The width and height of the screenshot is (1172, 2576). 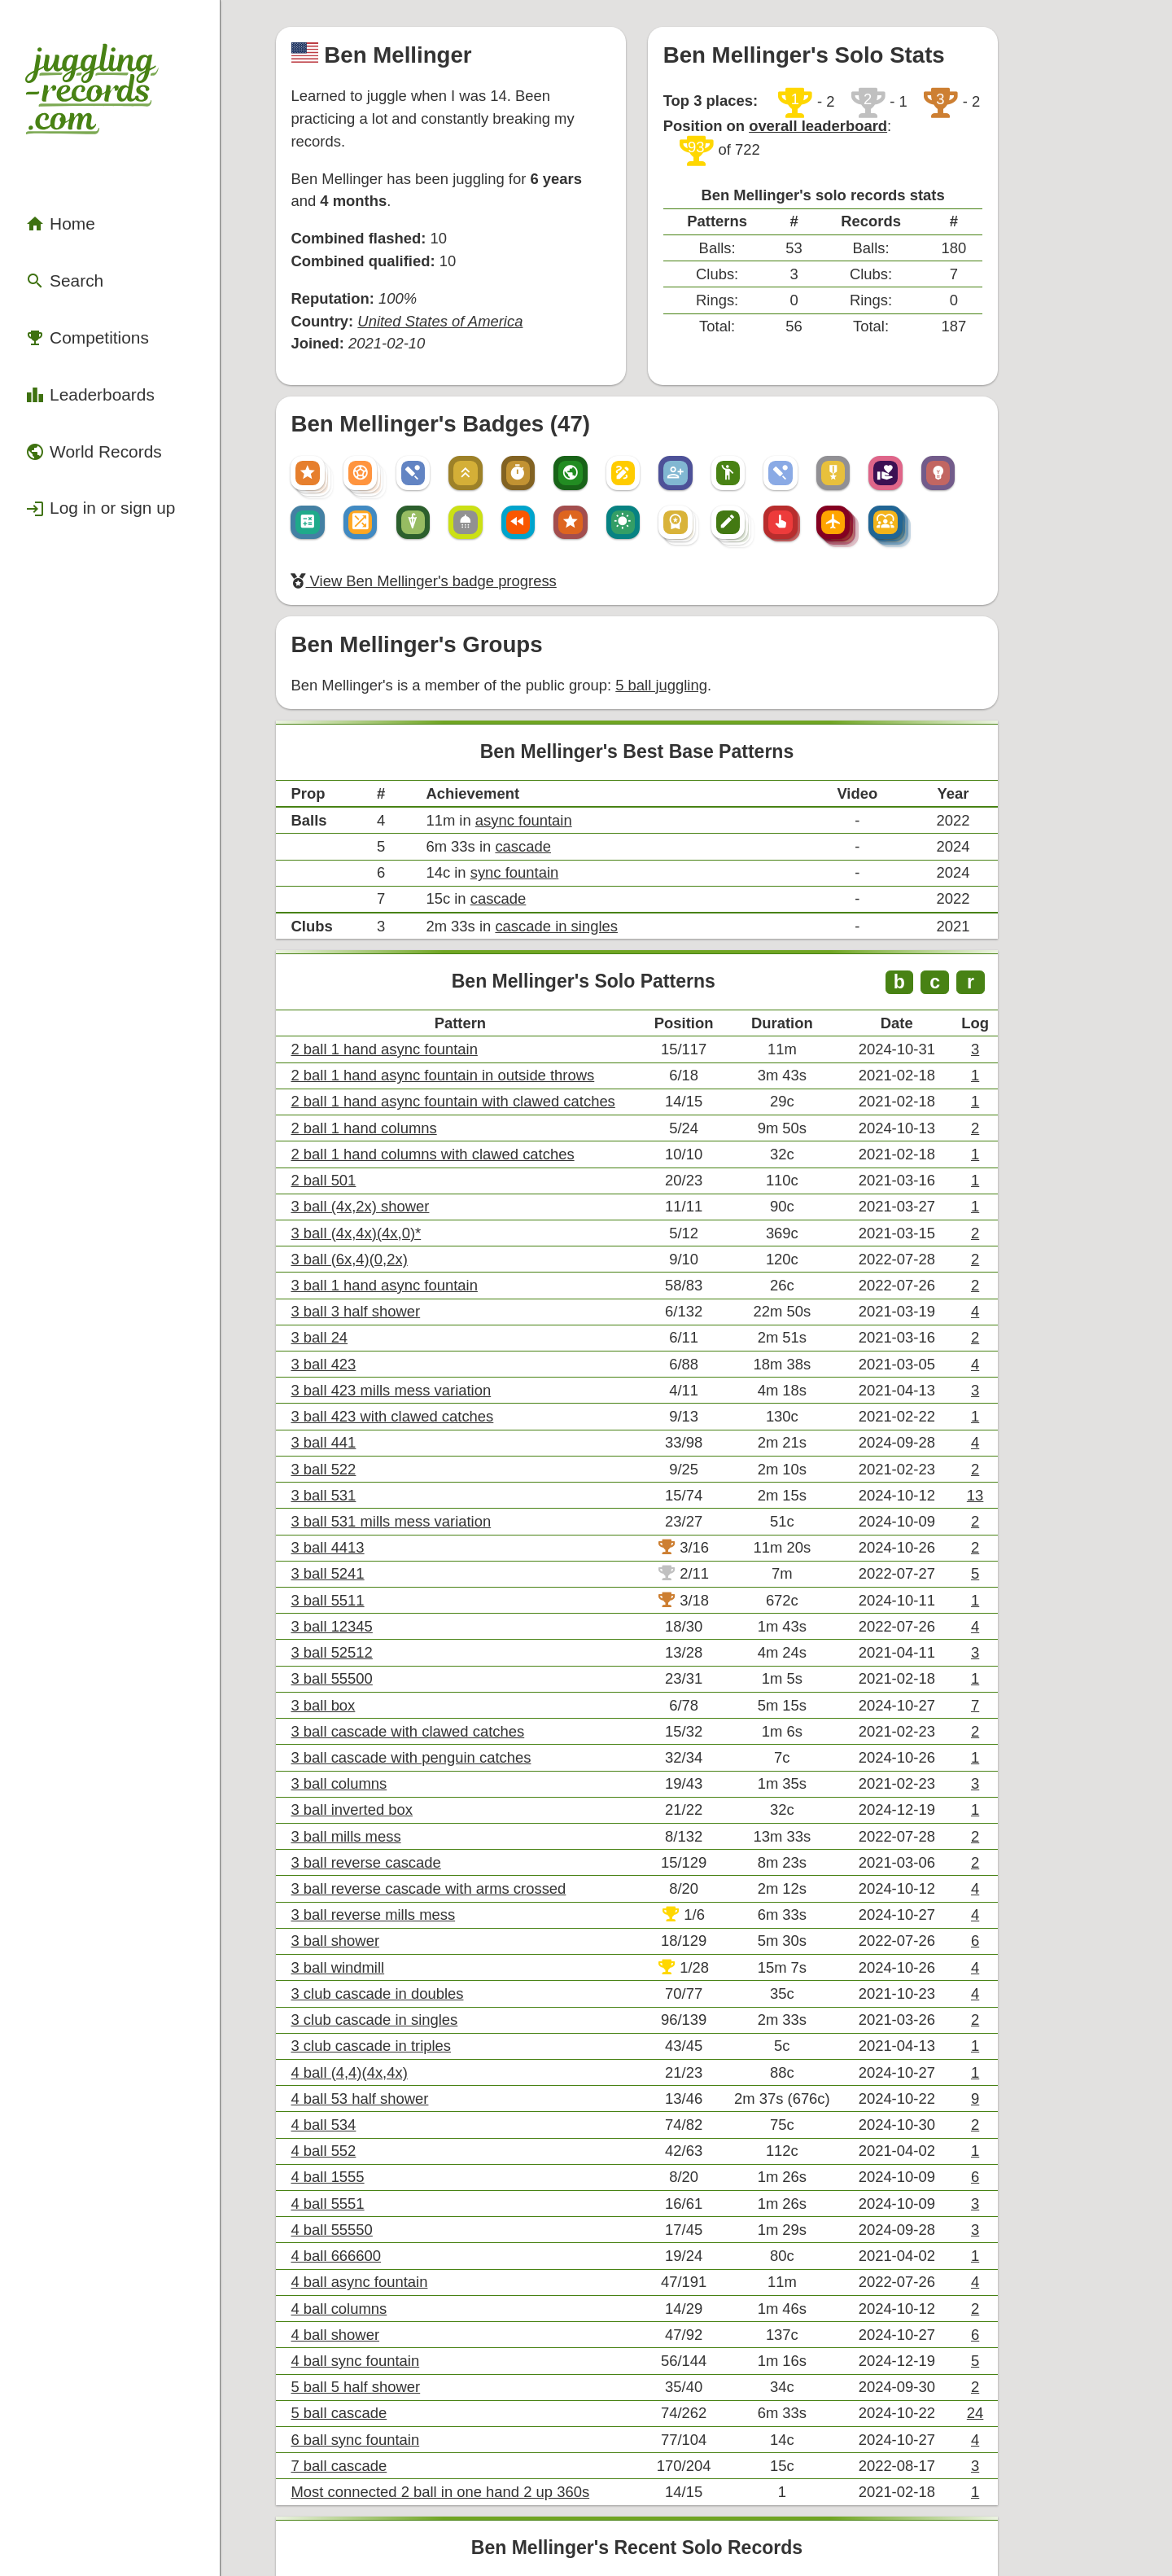 What do you see at coordinates (468, 2059) in the screenshot?
I see `Most connected 2 ball in one hand 2 up 360s` at bounding box center [468, 2059].